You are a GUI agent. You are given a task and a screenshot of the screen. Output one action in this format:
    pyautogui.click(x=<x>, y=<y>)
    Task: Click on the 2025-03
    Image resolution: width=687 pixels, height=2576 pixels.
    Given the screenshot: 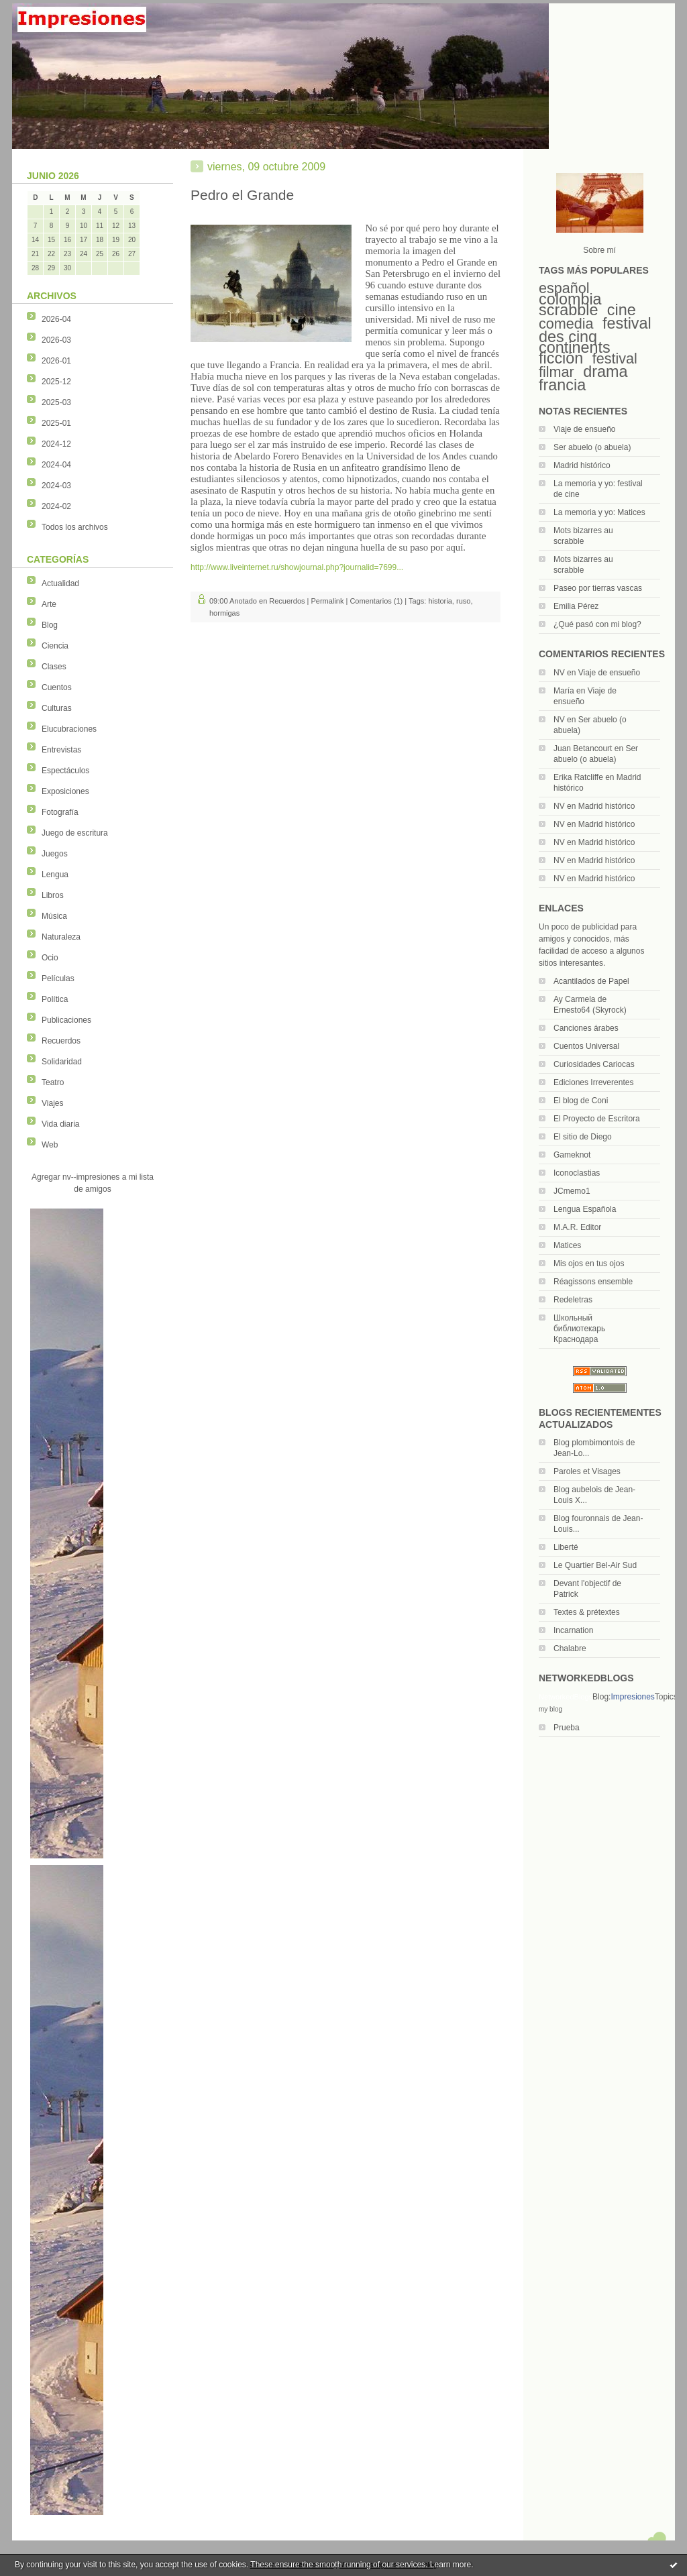 What is the action you would take?
    pyautogui.click(x=56, y=402)
    